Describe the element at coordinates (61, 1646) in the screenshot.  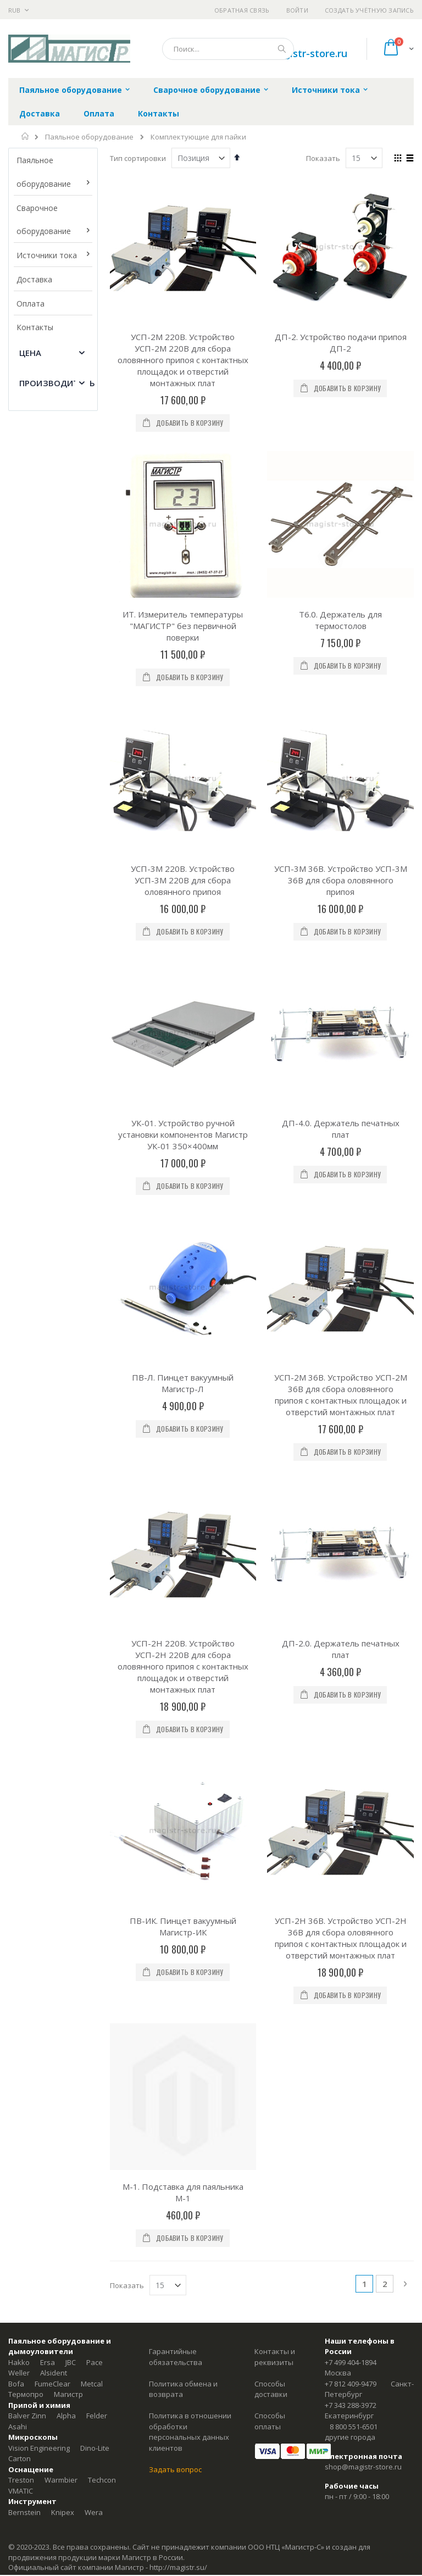
I see `Warmbier` at that location.